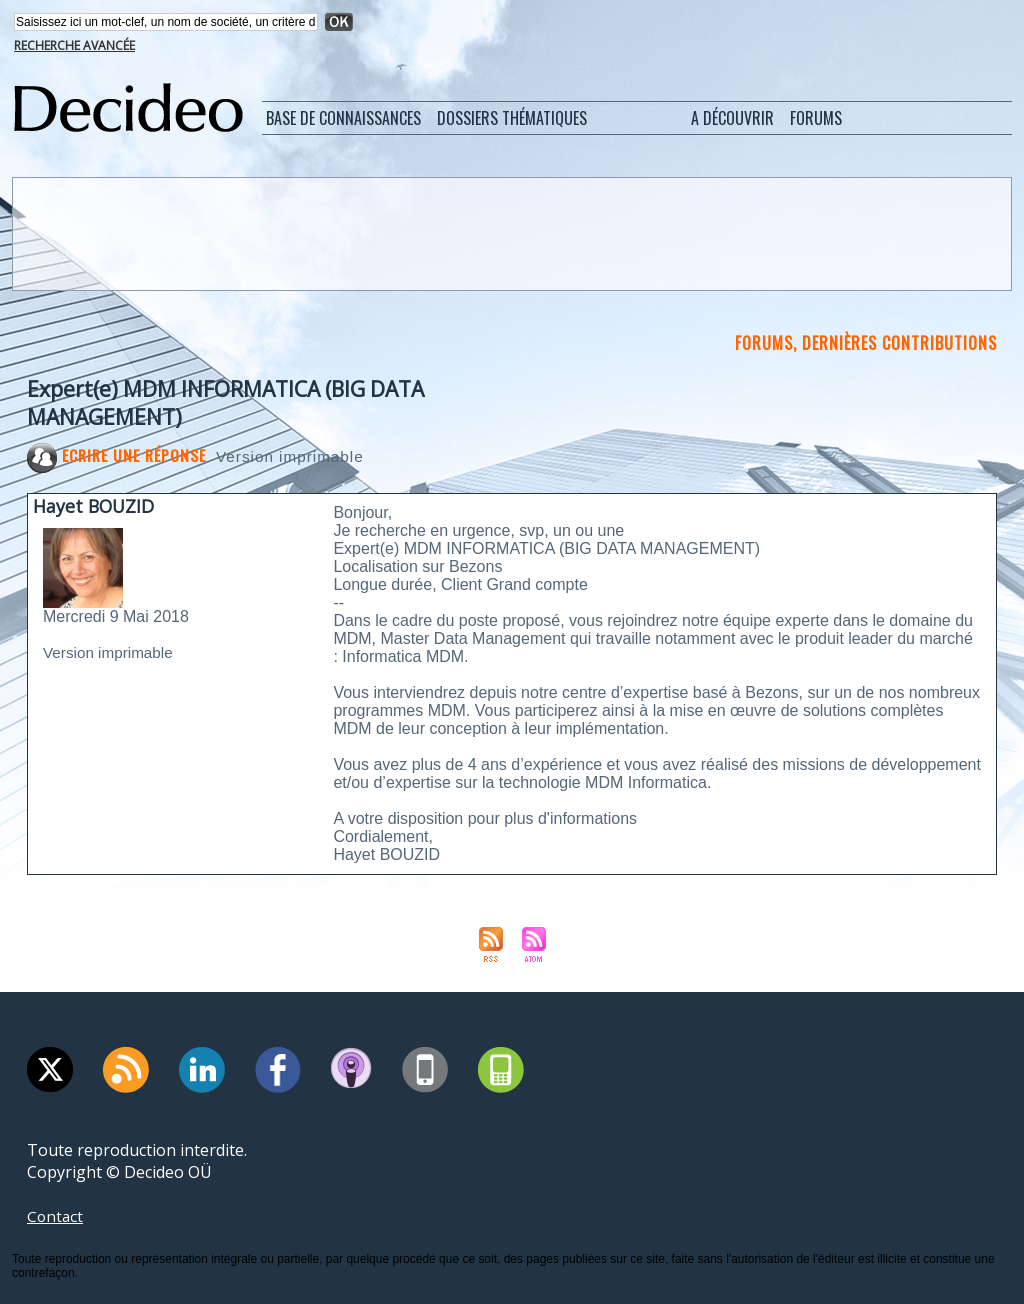 The height and width of the screenshot is (1304, 1024). What do you see at coordinates (56, 1216) in the screenshot?
I see `Contact` at bounding box center [56, 1216].